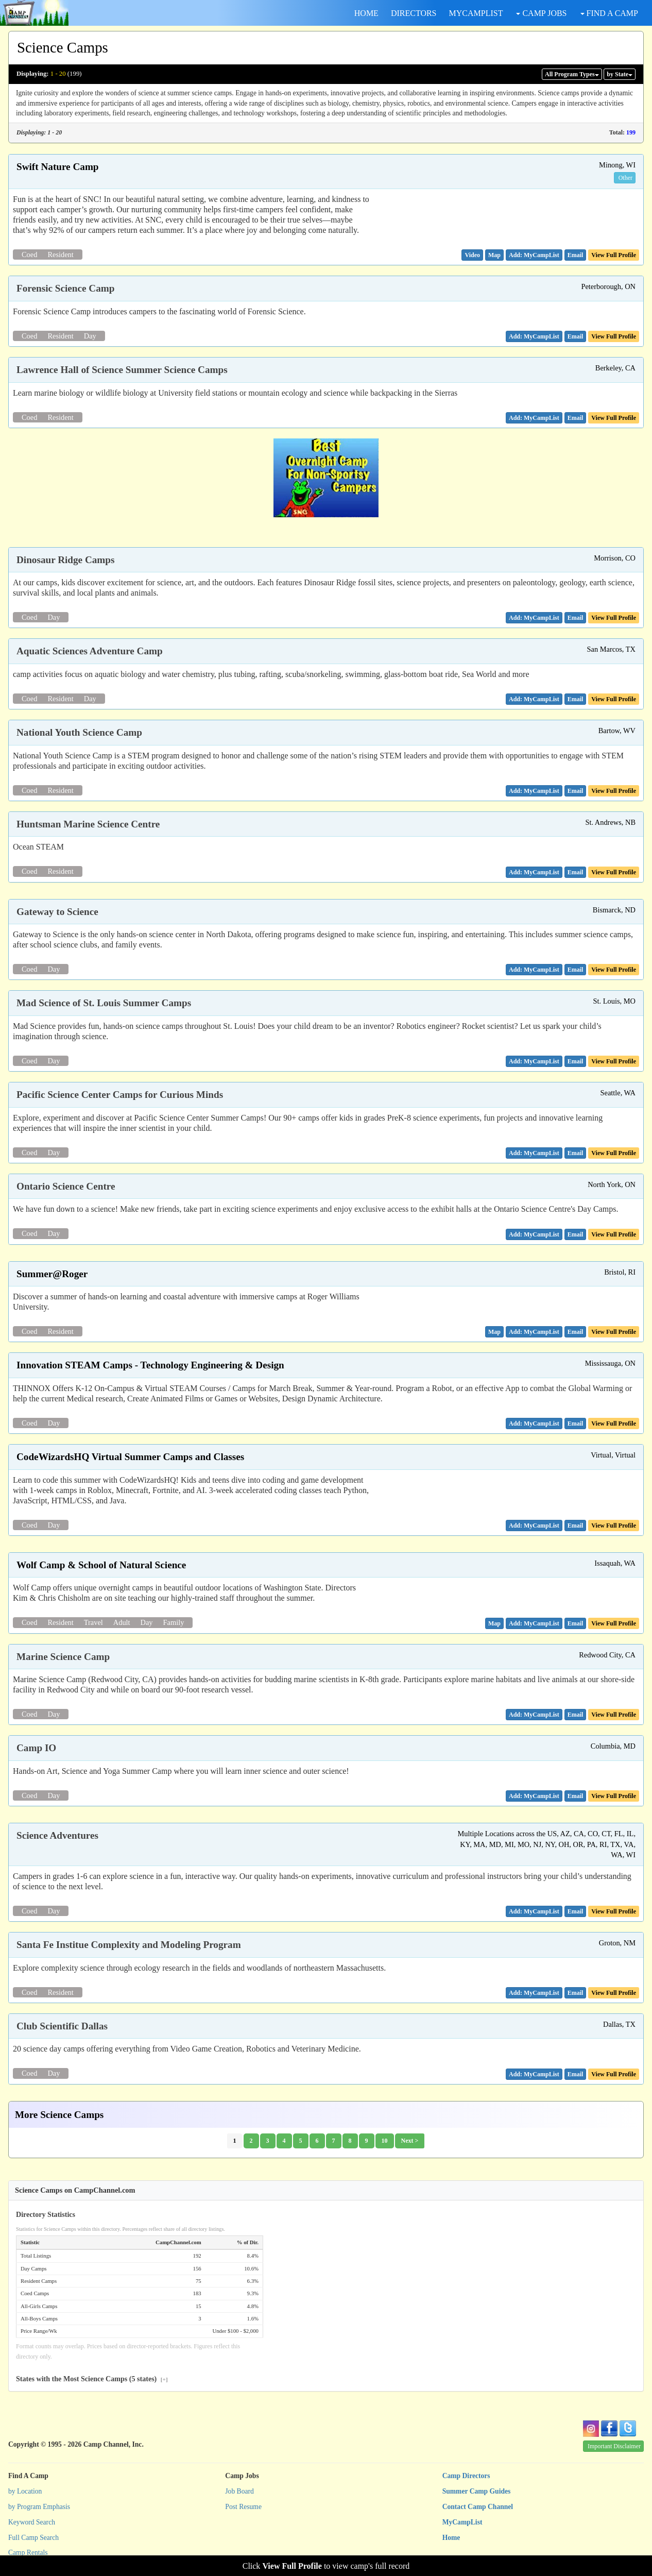 The width and height of the screenshot is (652, 2576). What do you see at coordinates (25, 2491) in the screenshot?
I see `by Location` at bounding box center [25, 2491].